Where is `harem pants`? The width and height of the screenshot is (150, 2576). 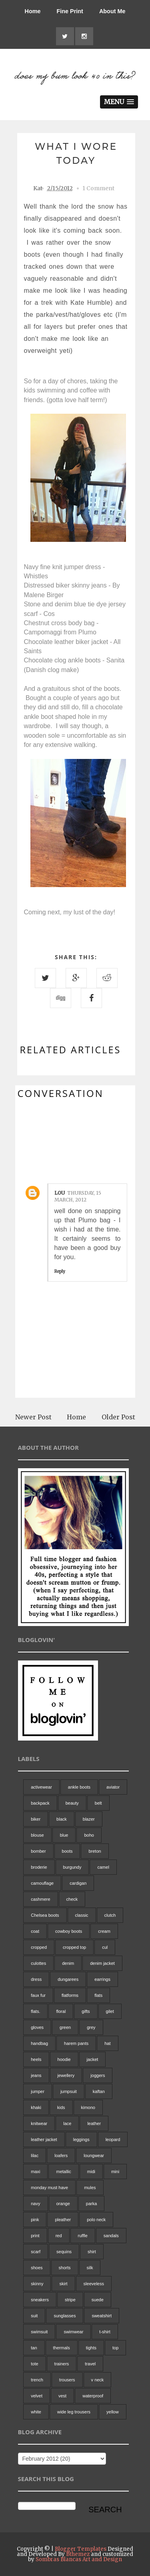
harem pants is located at coordinates (76, 2043).